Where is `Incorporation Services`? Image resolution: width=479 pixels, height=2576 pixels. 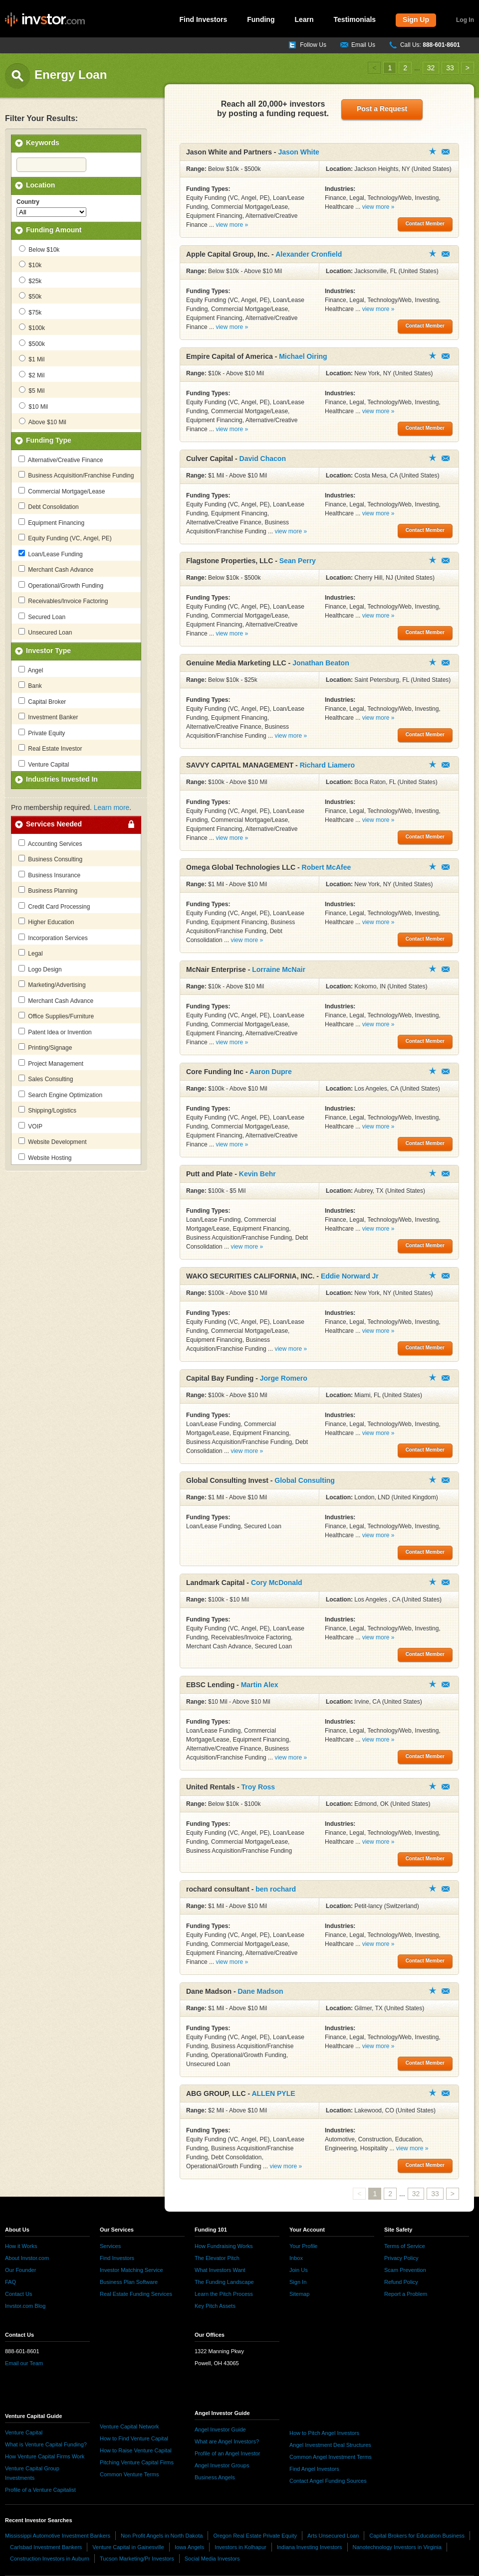 Incorporation Services is located at coordinates (53, 938).